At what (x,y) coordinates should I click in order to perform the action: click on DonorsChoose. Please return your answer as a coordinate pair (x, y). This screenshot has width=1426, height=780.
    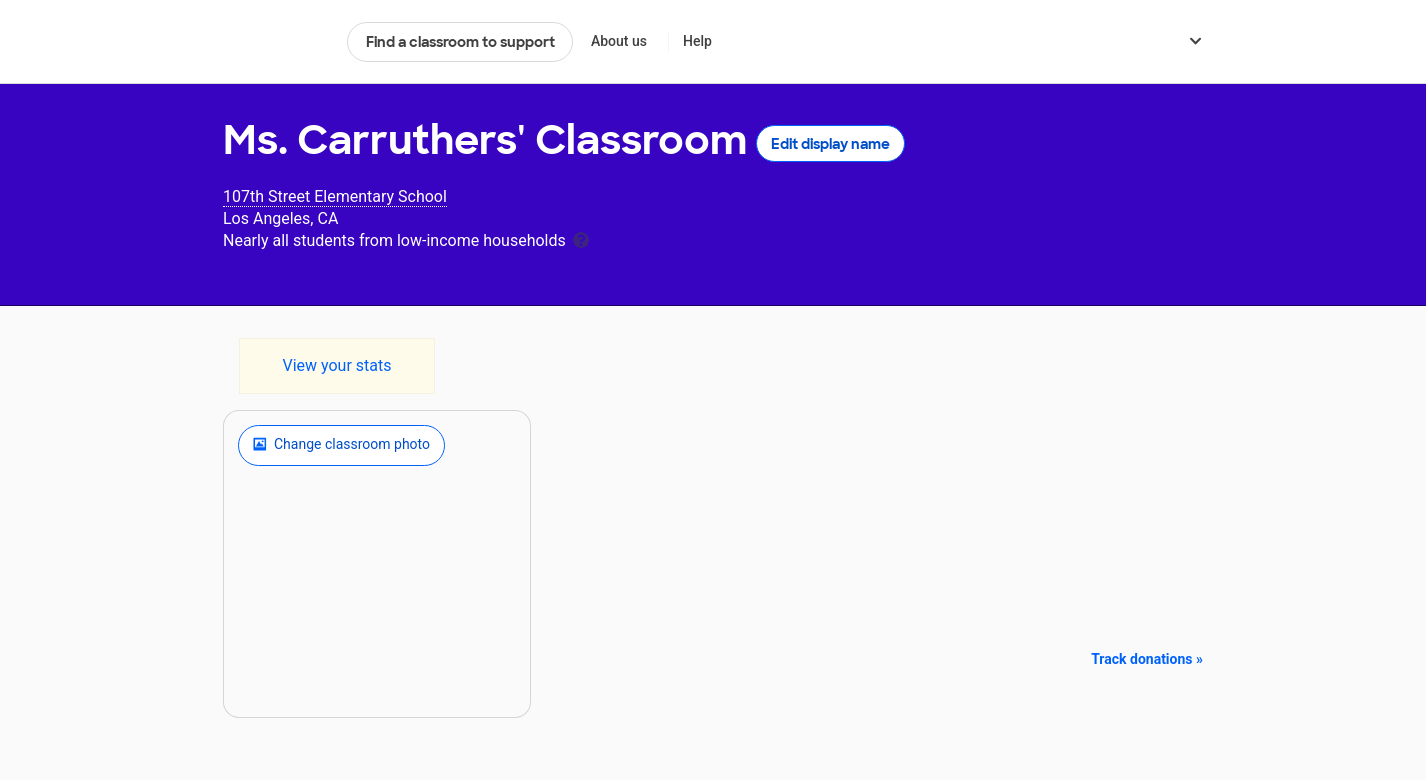
    Looking at the image, I should click on (276, 42).